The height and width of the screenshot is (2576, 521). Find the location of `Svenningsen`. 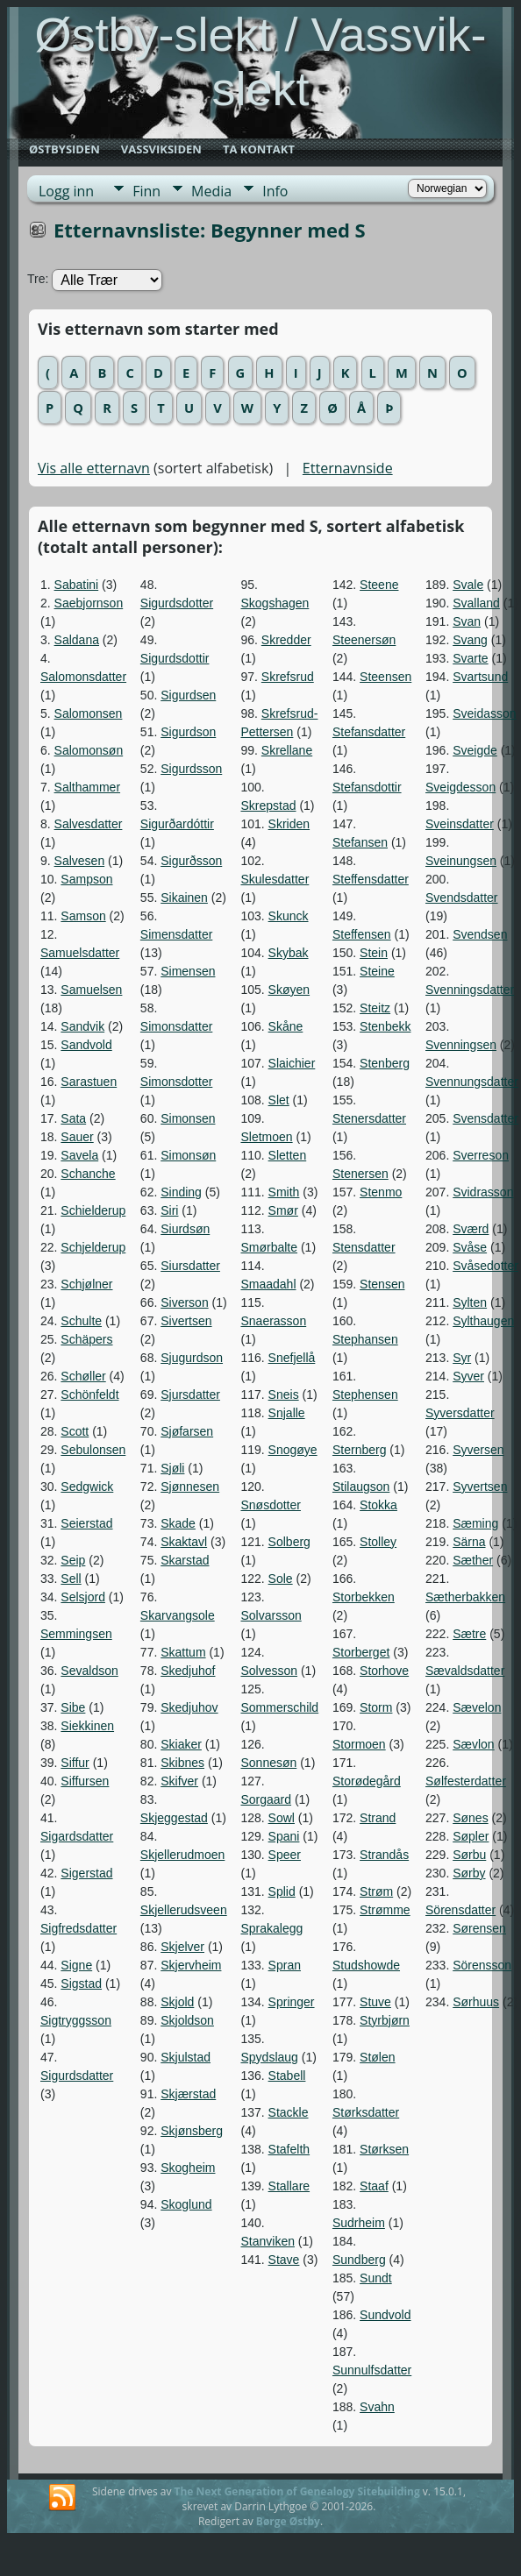

Svenningsen is located at coordinates (460, 1045).